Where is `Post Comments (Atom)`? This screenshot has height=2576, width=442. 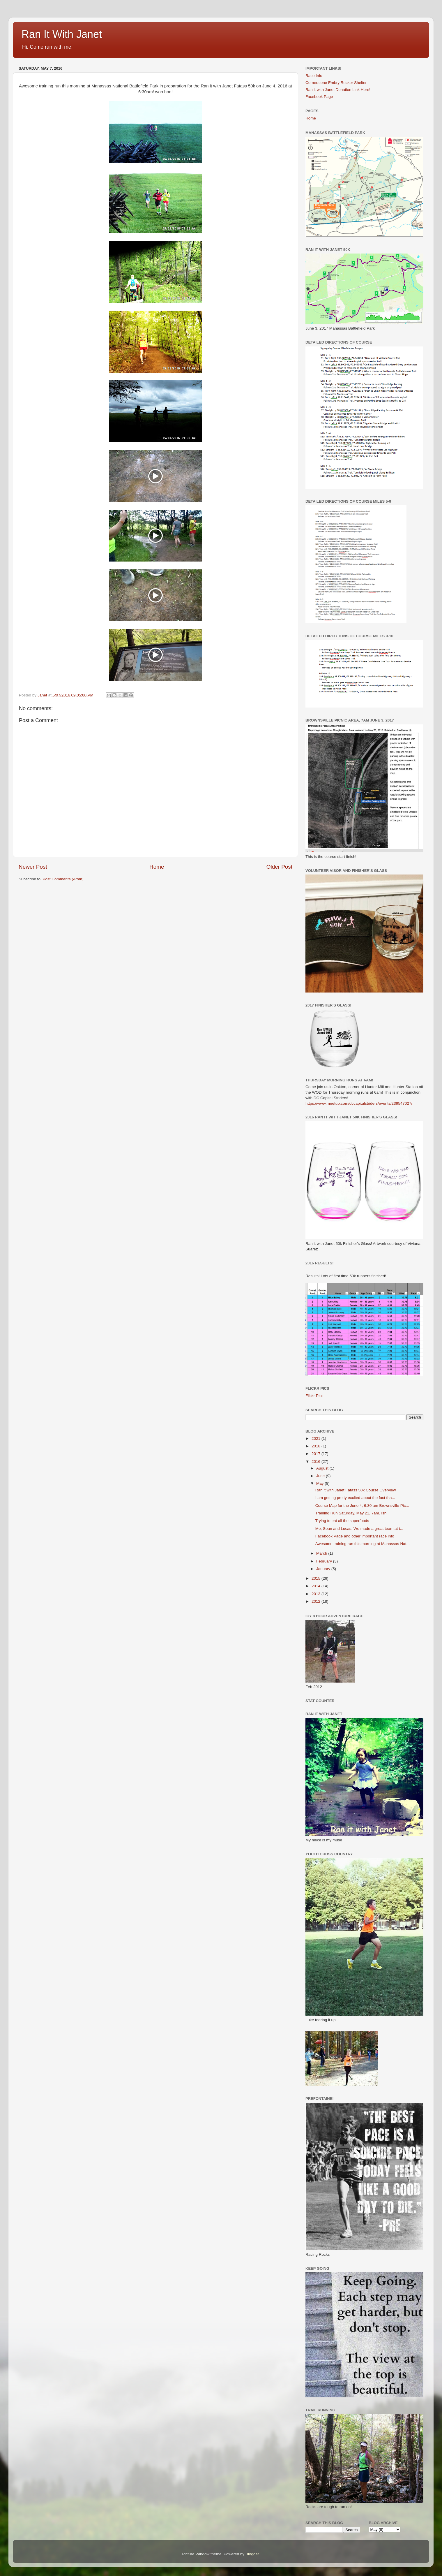
Post Comments (Atom) is located at coordinates (63, 879).